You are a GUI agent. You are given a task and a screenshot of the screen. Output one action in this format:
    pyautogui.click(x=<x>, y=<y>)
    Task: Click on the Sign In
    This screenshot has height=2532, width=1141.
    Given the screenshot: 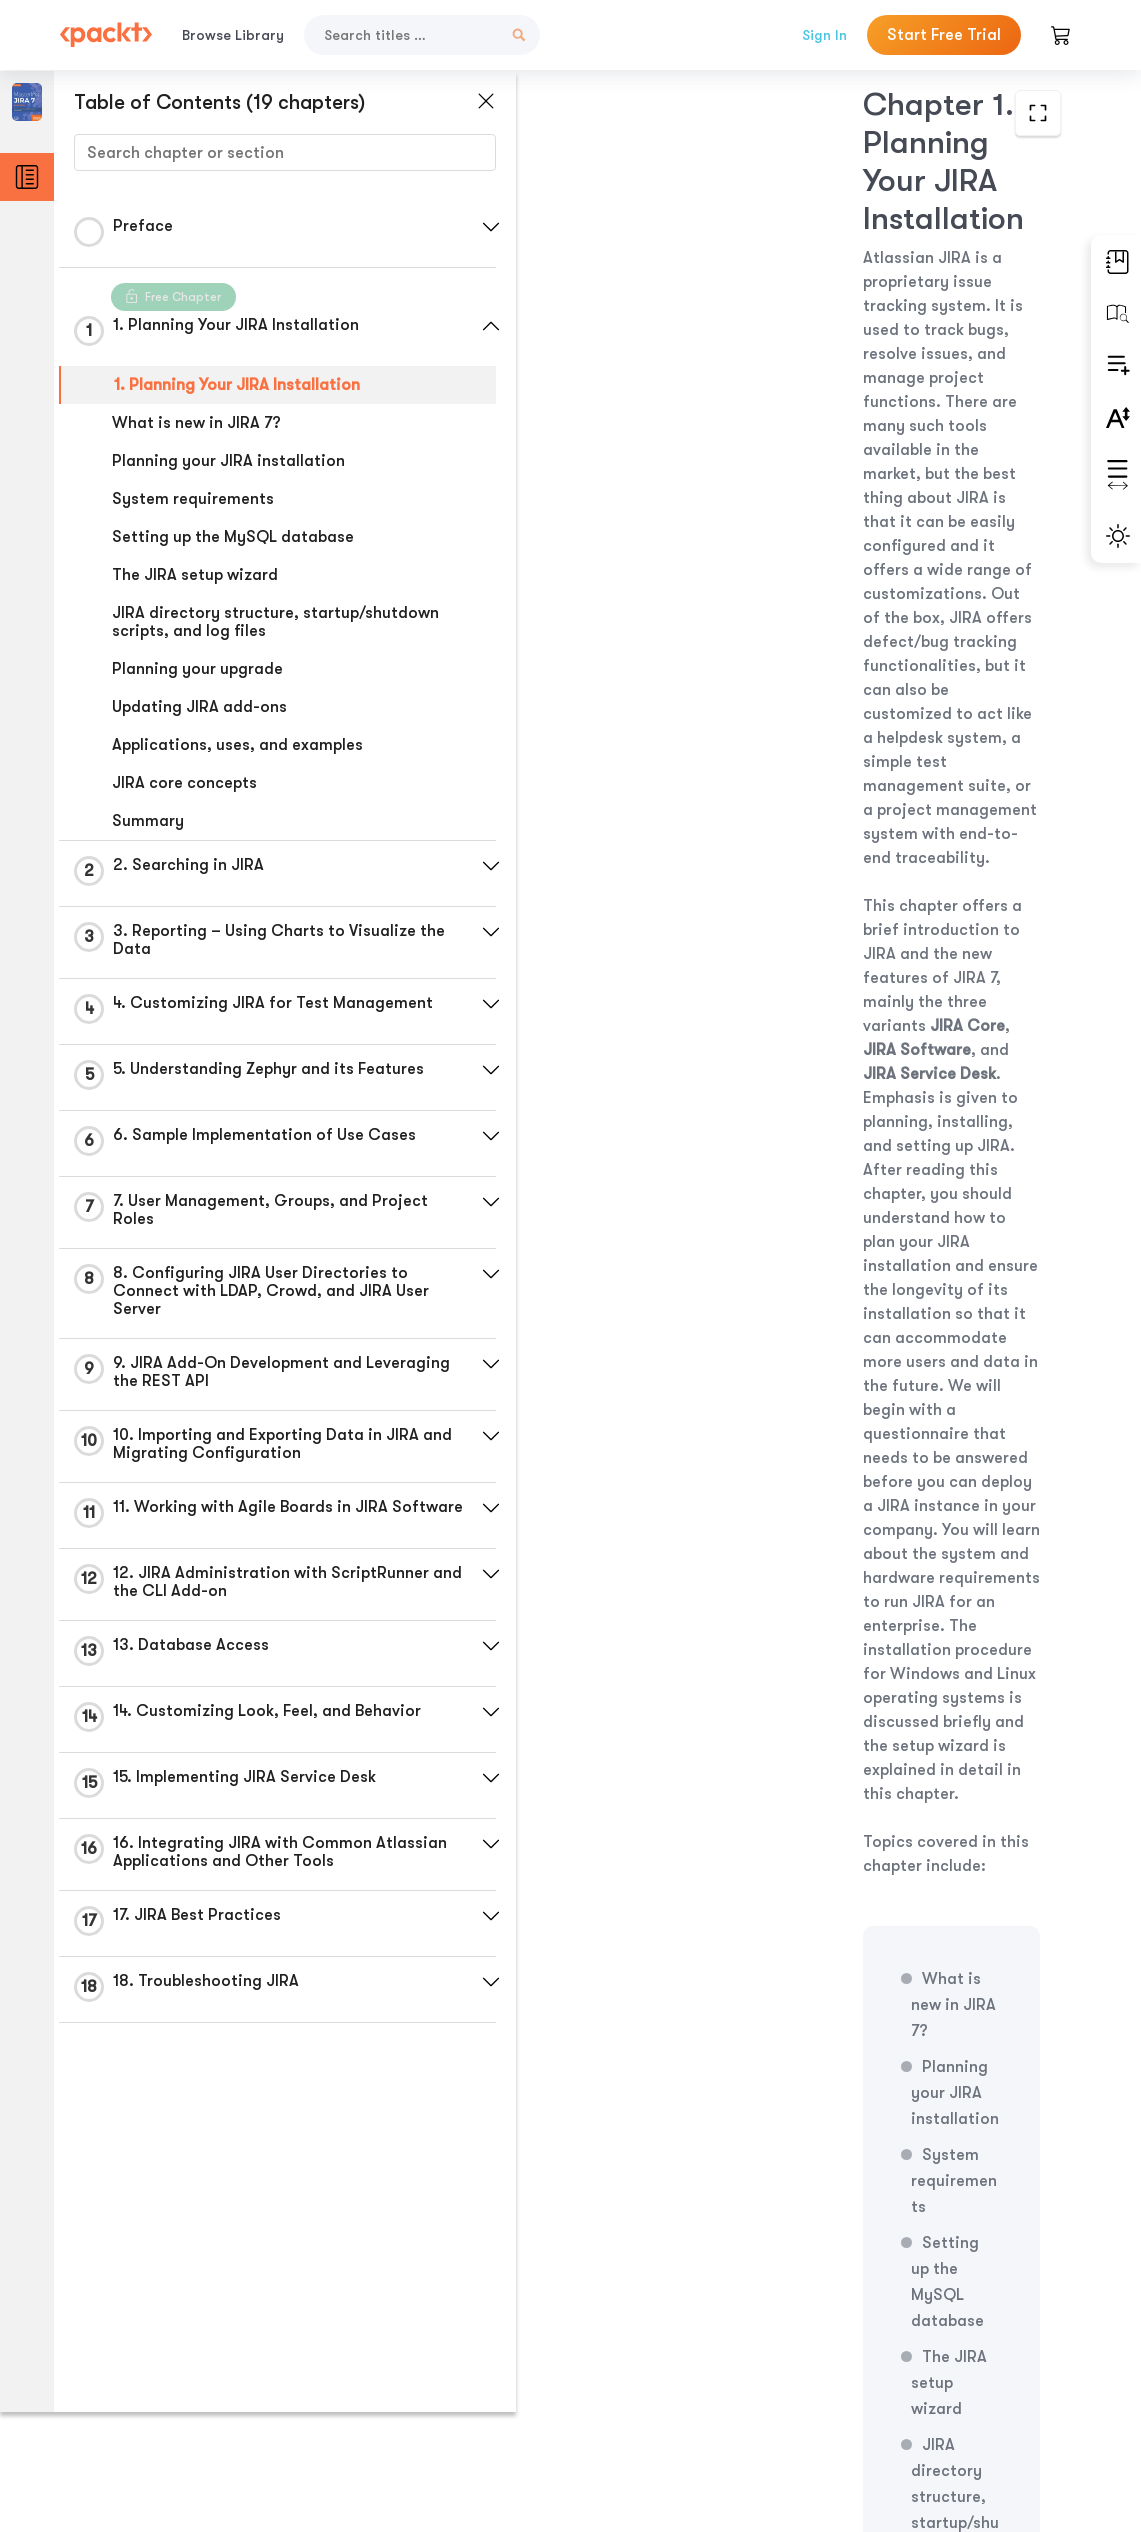 What is the action you would take?
    pyautogui.click(x=824, y=35)
    